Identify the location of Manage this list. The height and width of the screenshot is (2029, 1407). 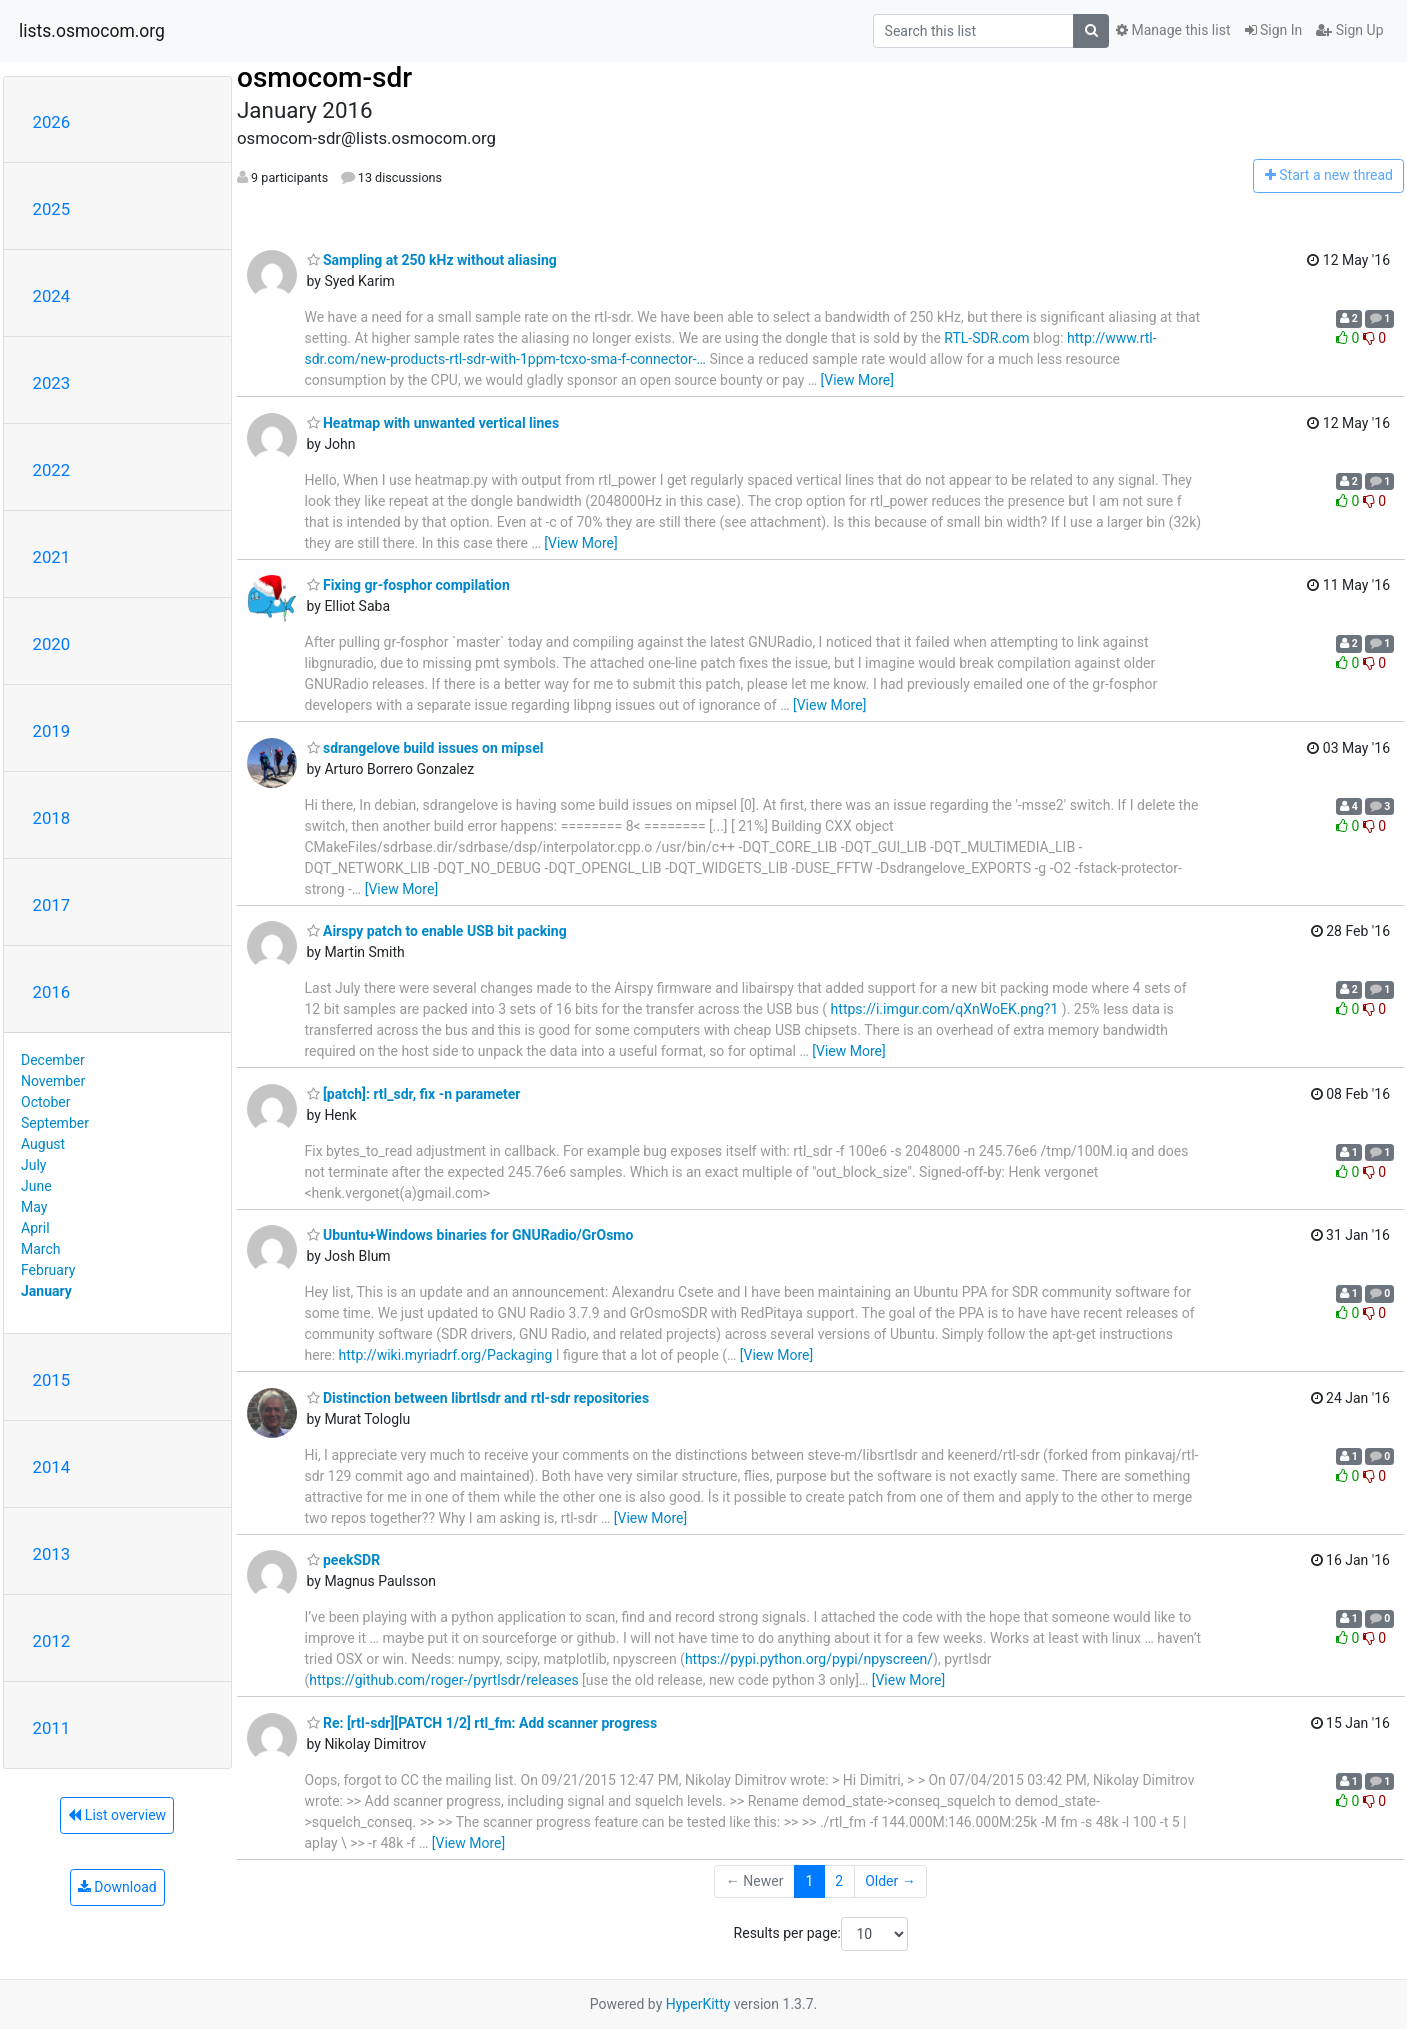
(1173, 30).